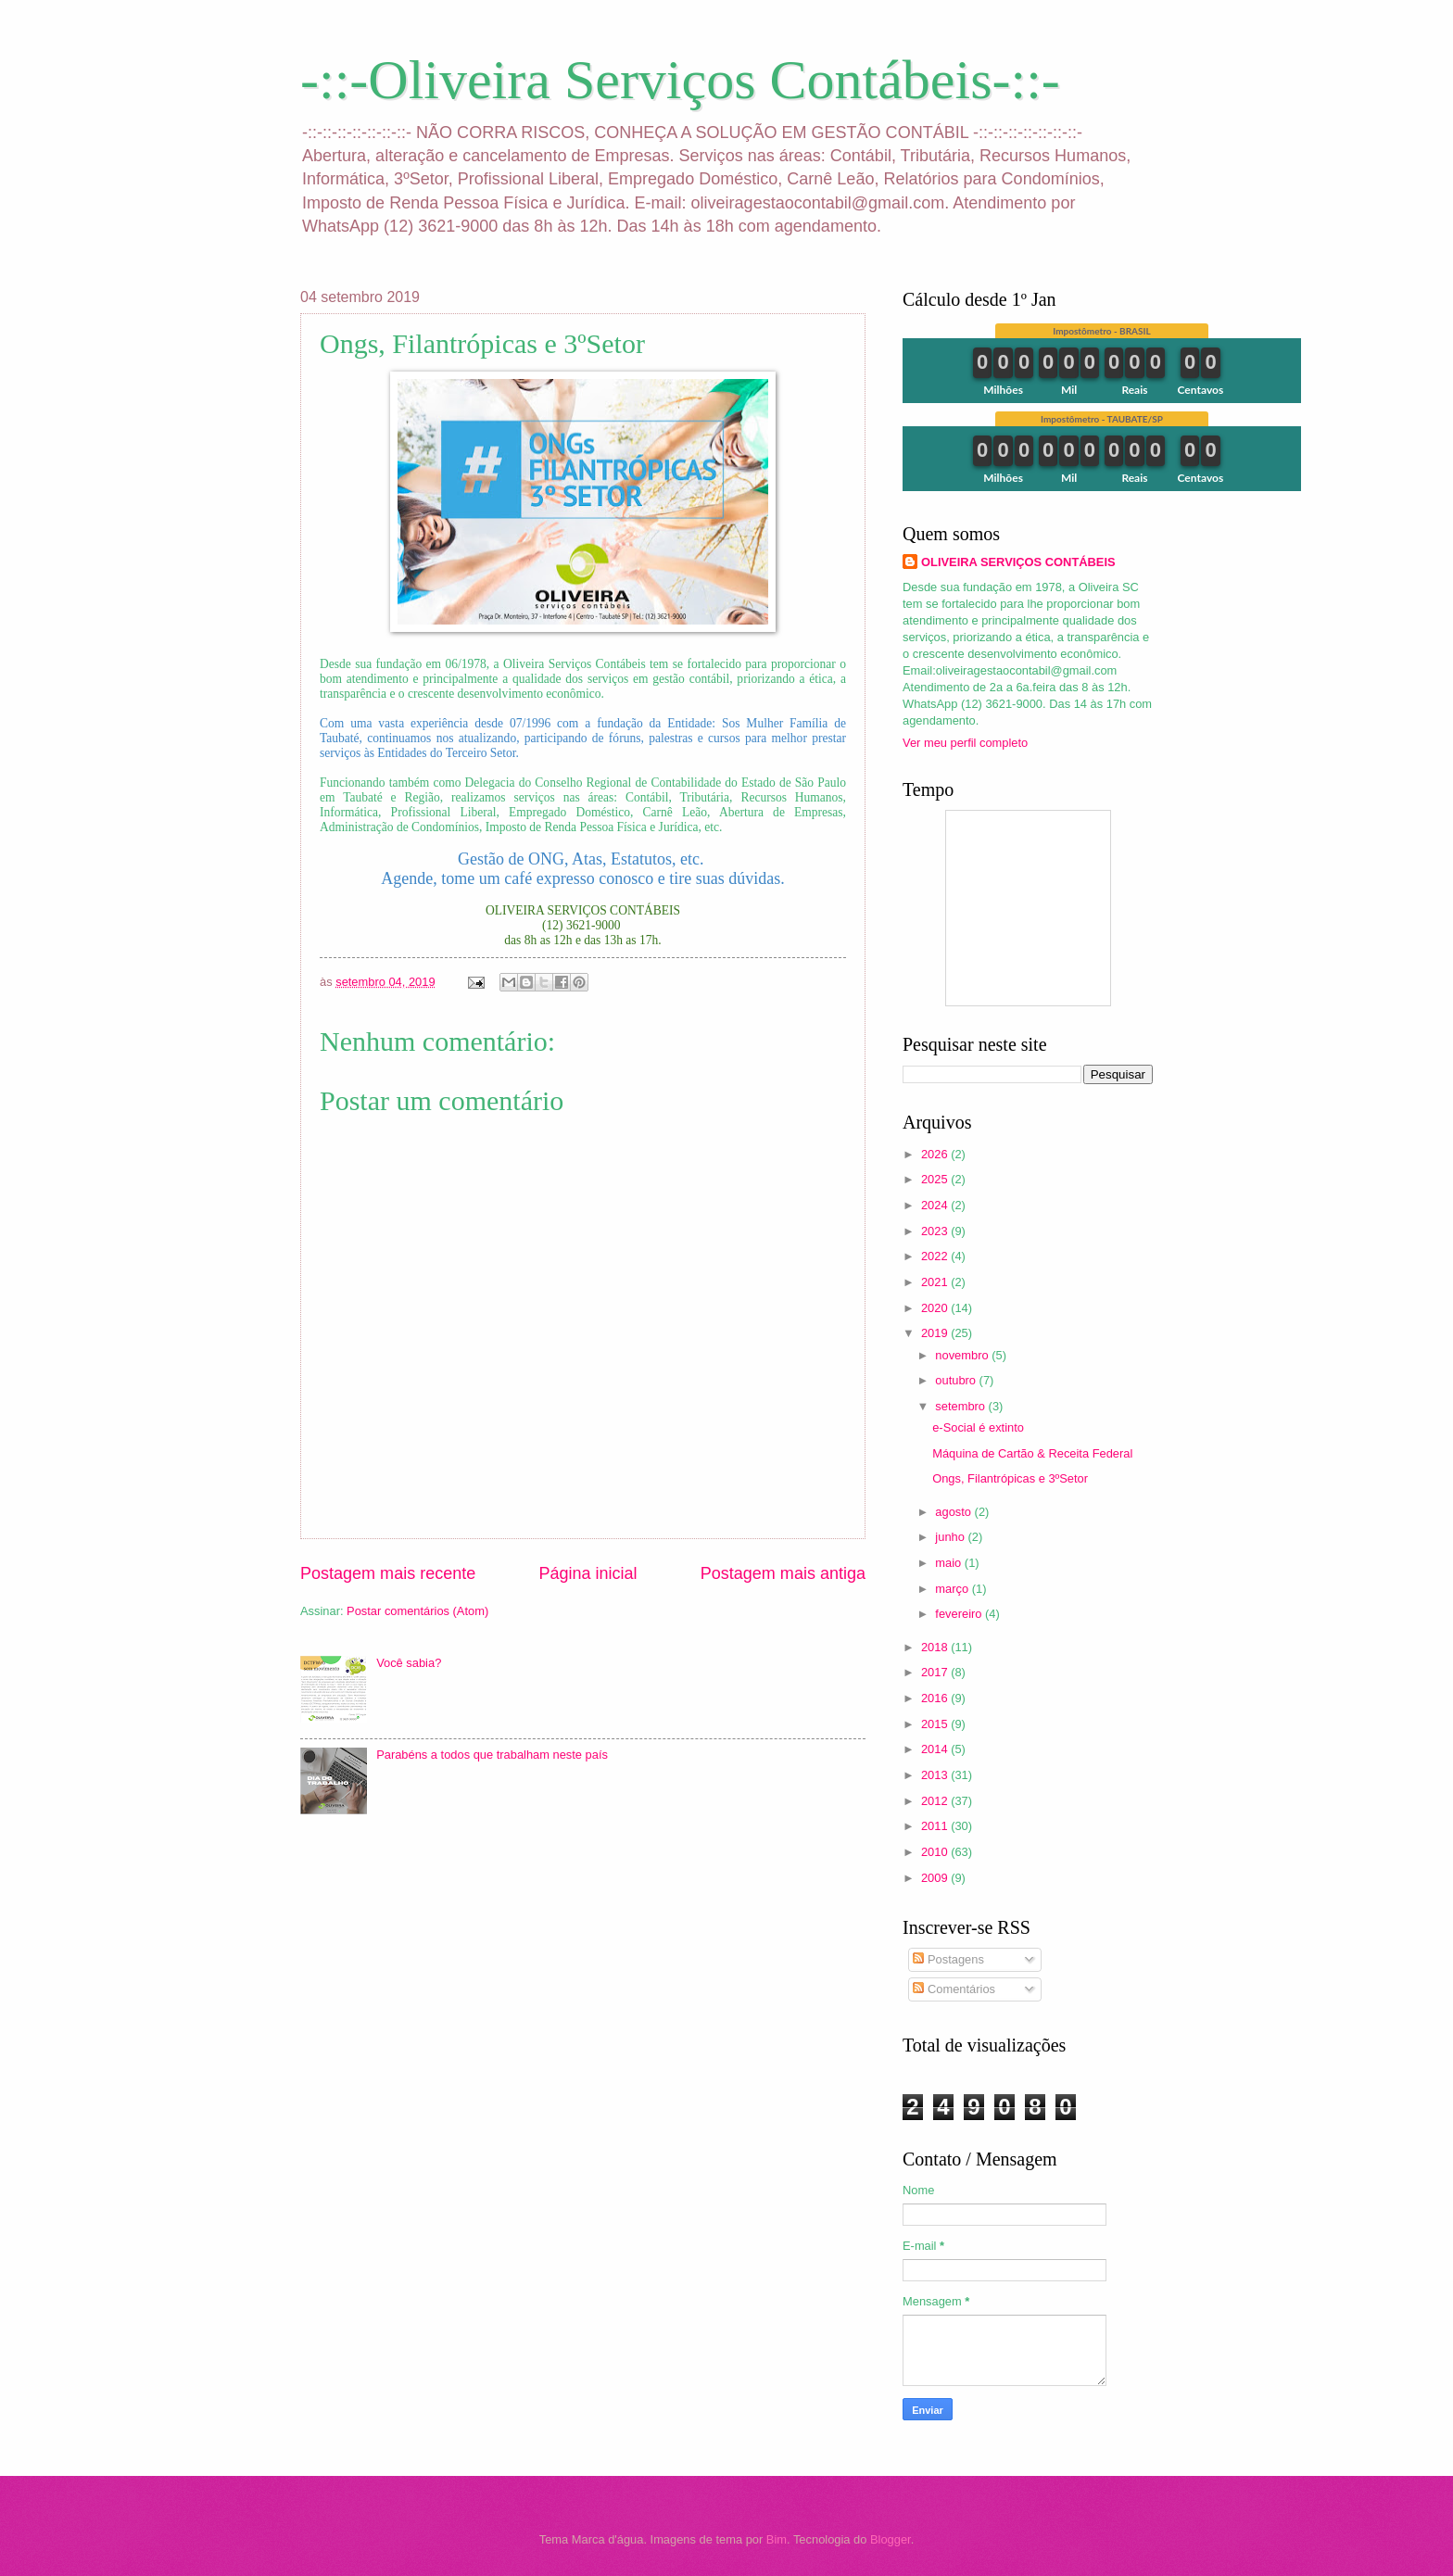 The image size is (1453, 2576). I want to click on setembro, so click(961, 1406).